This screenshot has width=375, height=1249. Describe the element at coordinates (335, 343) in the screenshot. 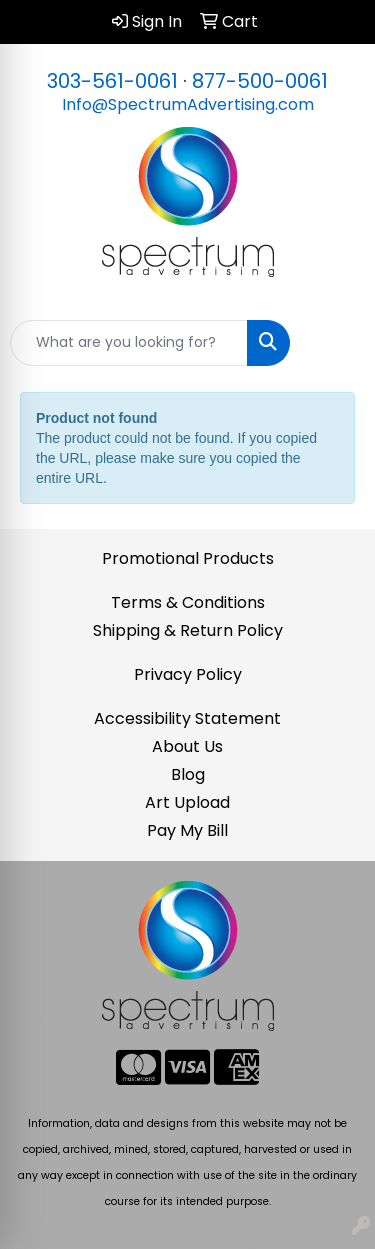

I see `[Open menu]` at that location.